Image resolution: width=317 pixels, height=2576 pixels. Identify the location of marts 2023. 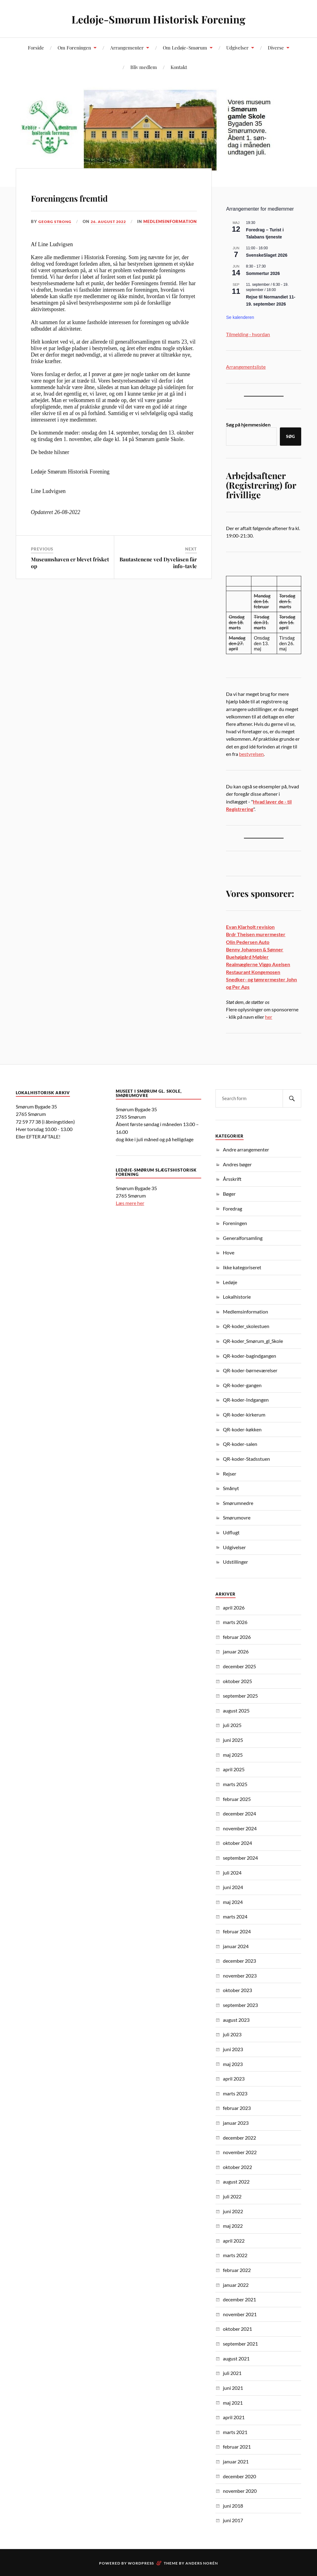
(235, 2093).